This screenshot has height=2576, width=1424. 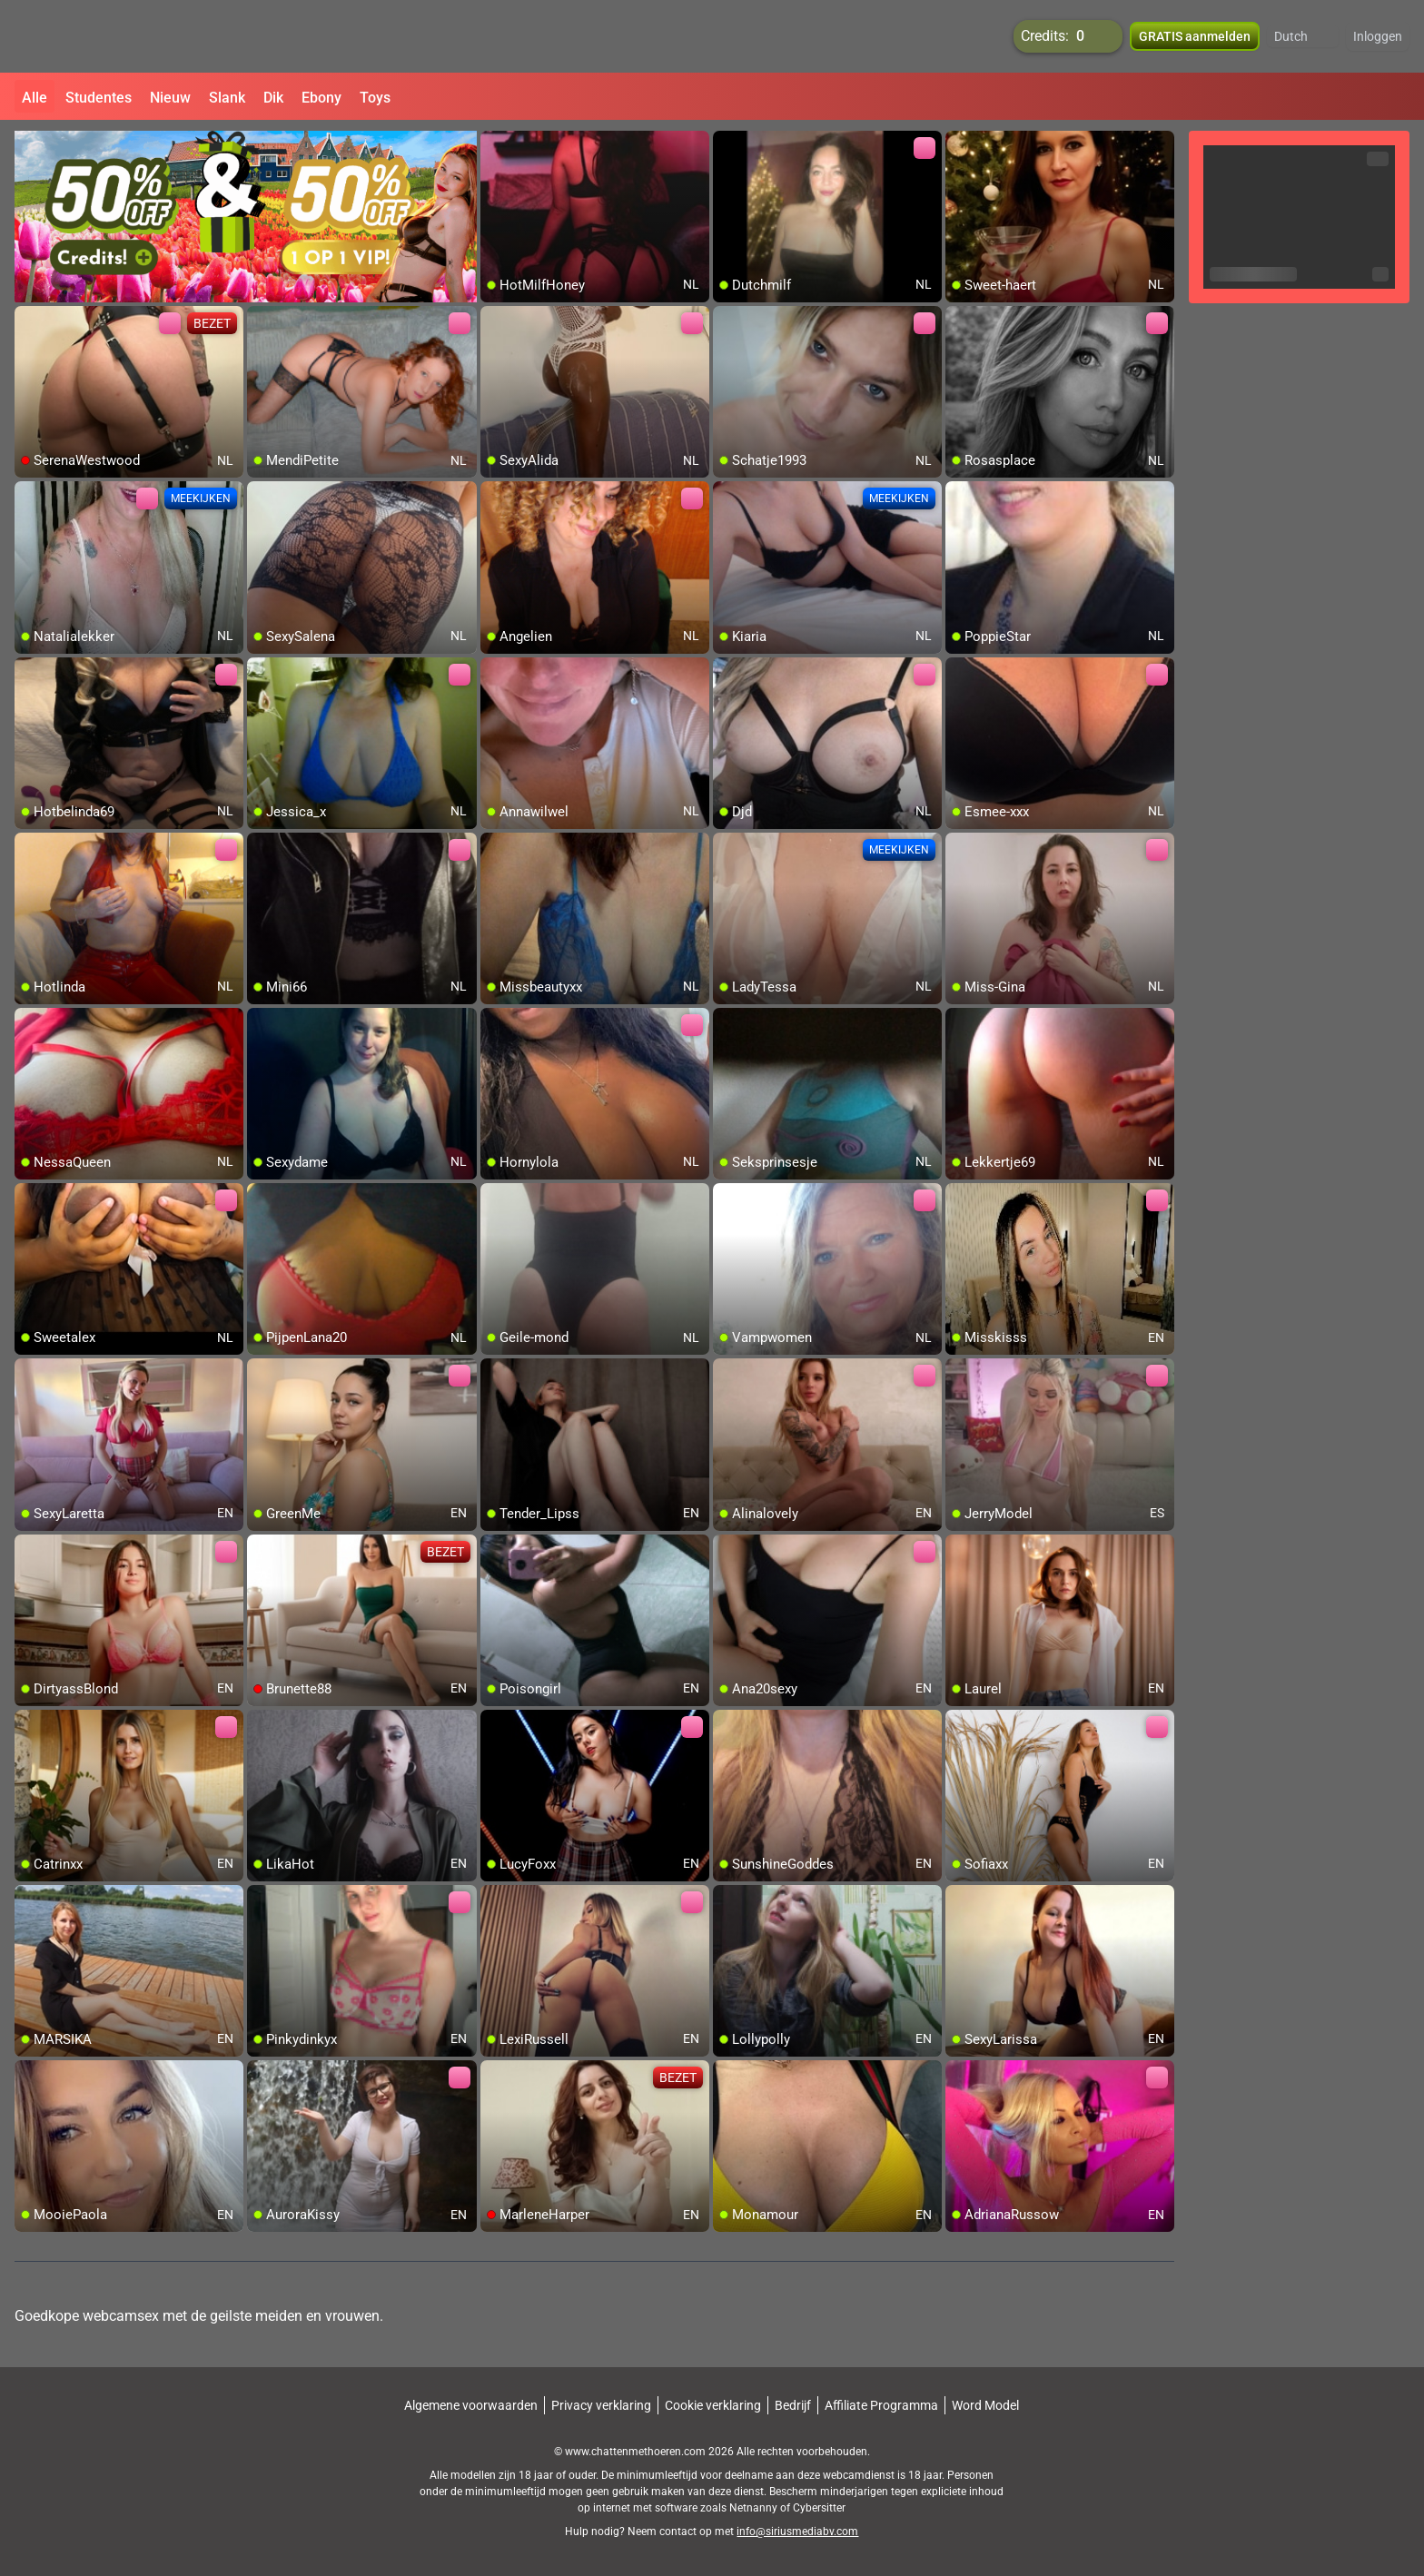 What do you see at coordinates (985, 2405) in the screenshot?
I see `Word Model` at bounding box center [985, 2405].